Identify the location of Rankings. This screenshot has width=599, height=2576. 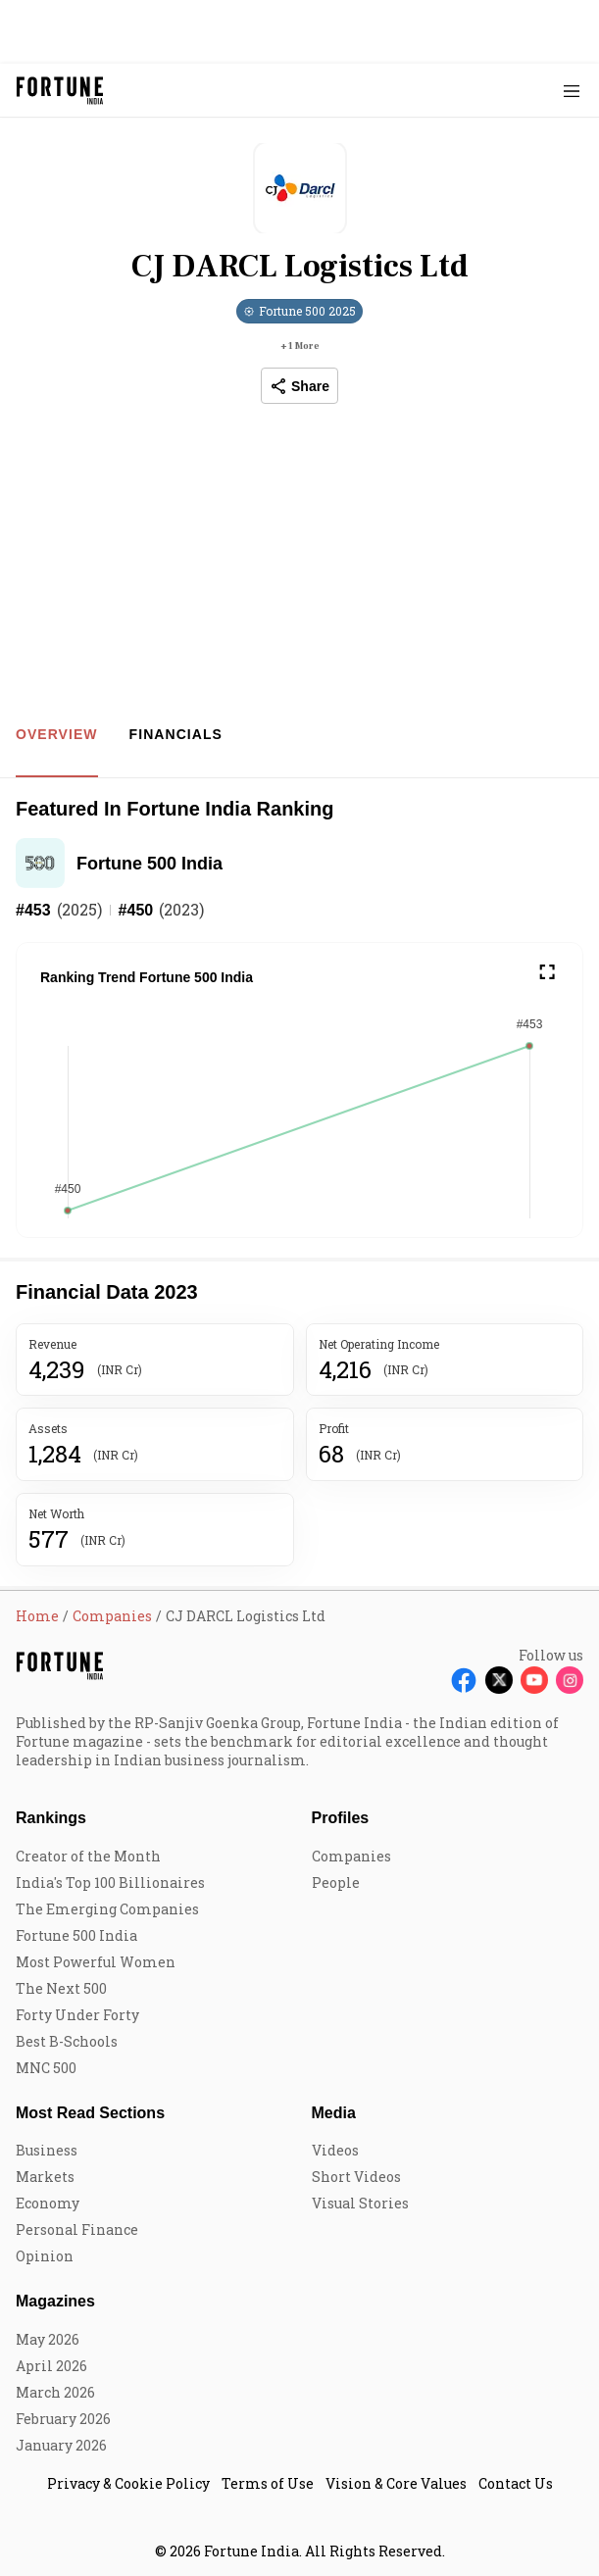
(51, 1817).